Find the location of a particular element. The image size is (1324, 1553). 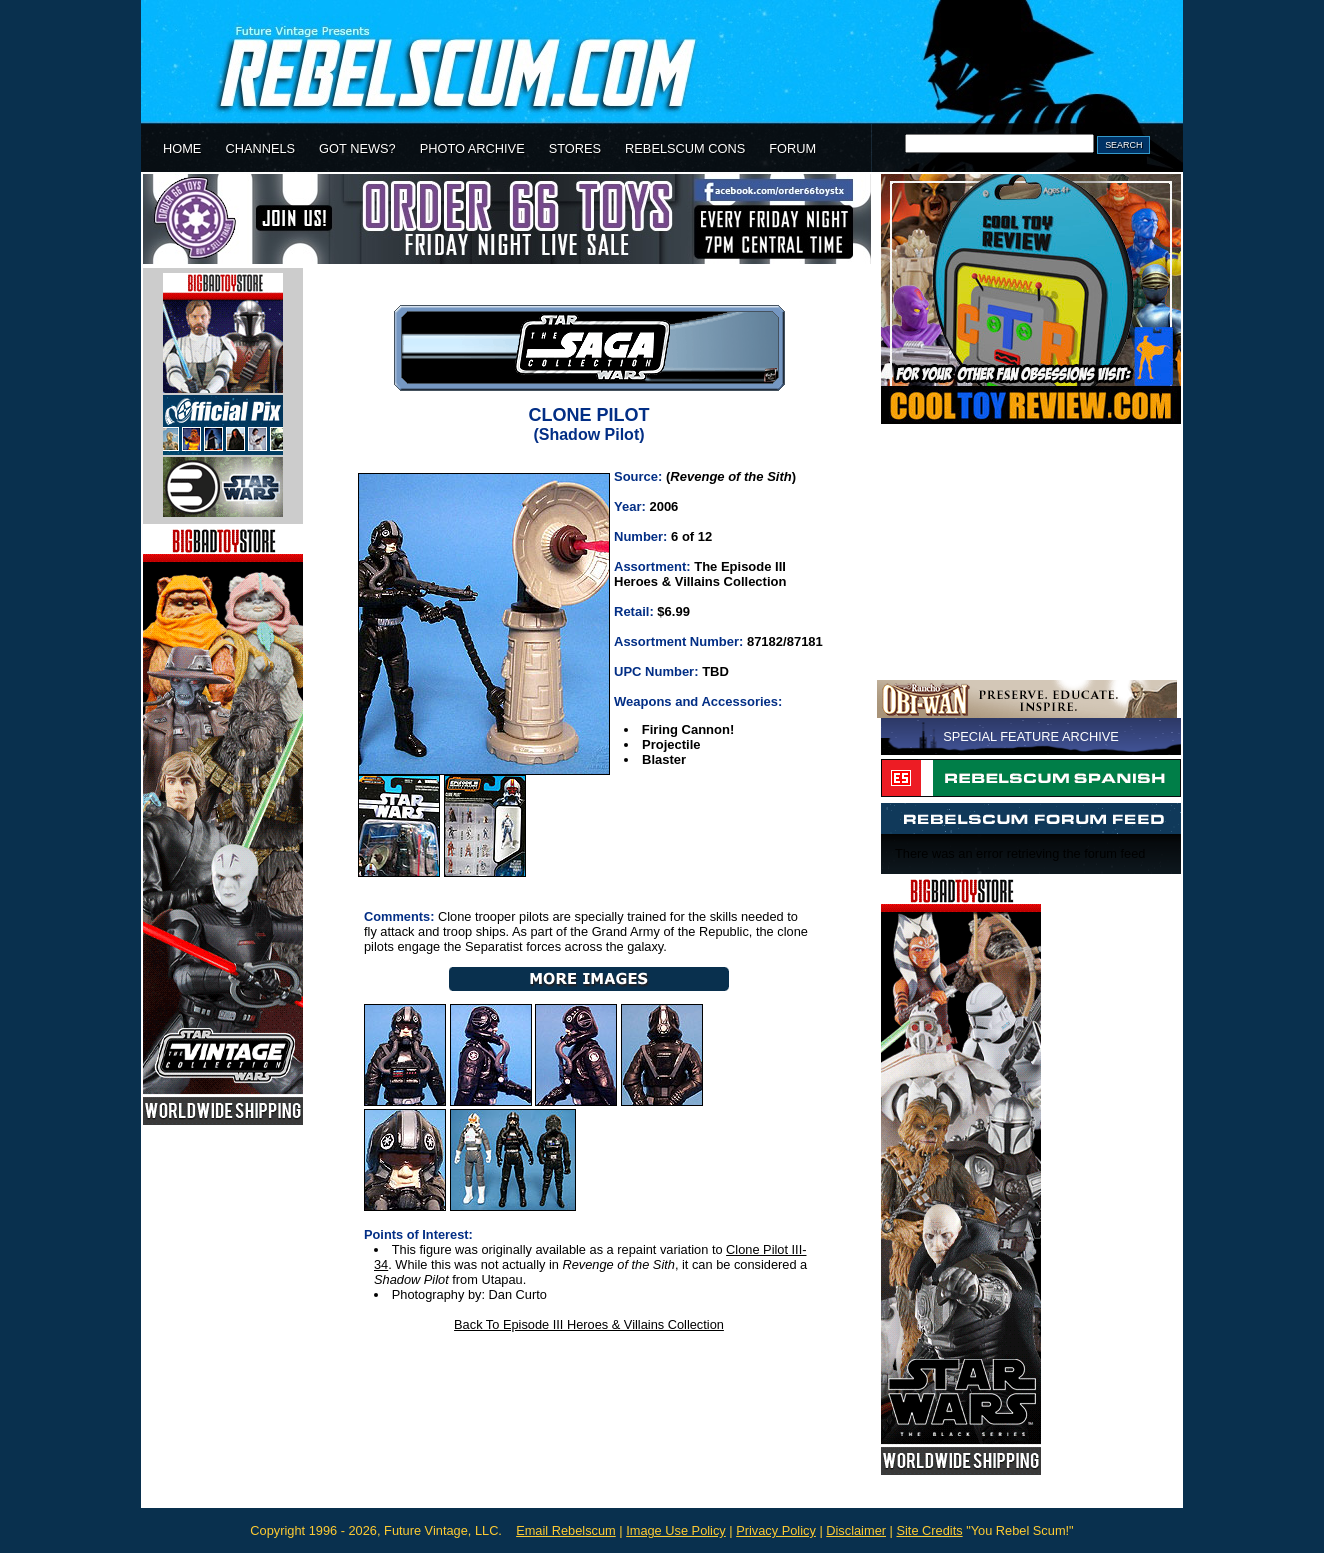

Privacy Policy is located at coordinates (776, 1530).